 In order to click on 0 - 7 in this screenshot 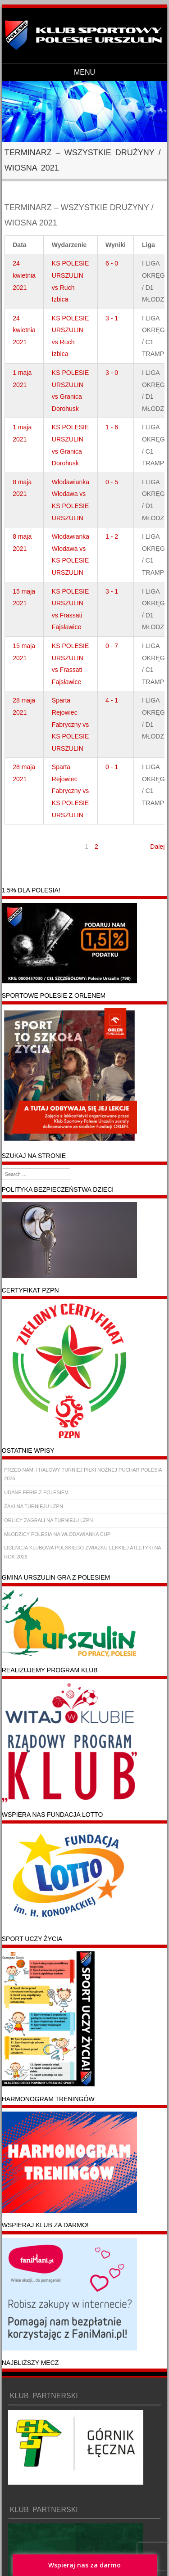, I will do `click(111, 645)`.